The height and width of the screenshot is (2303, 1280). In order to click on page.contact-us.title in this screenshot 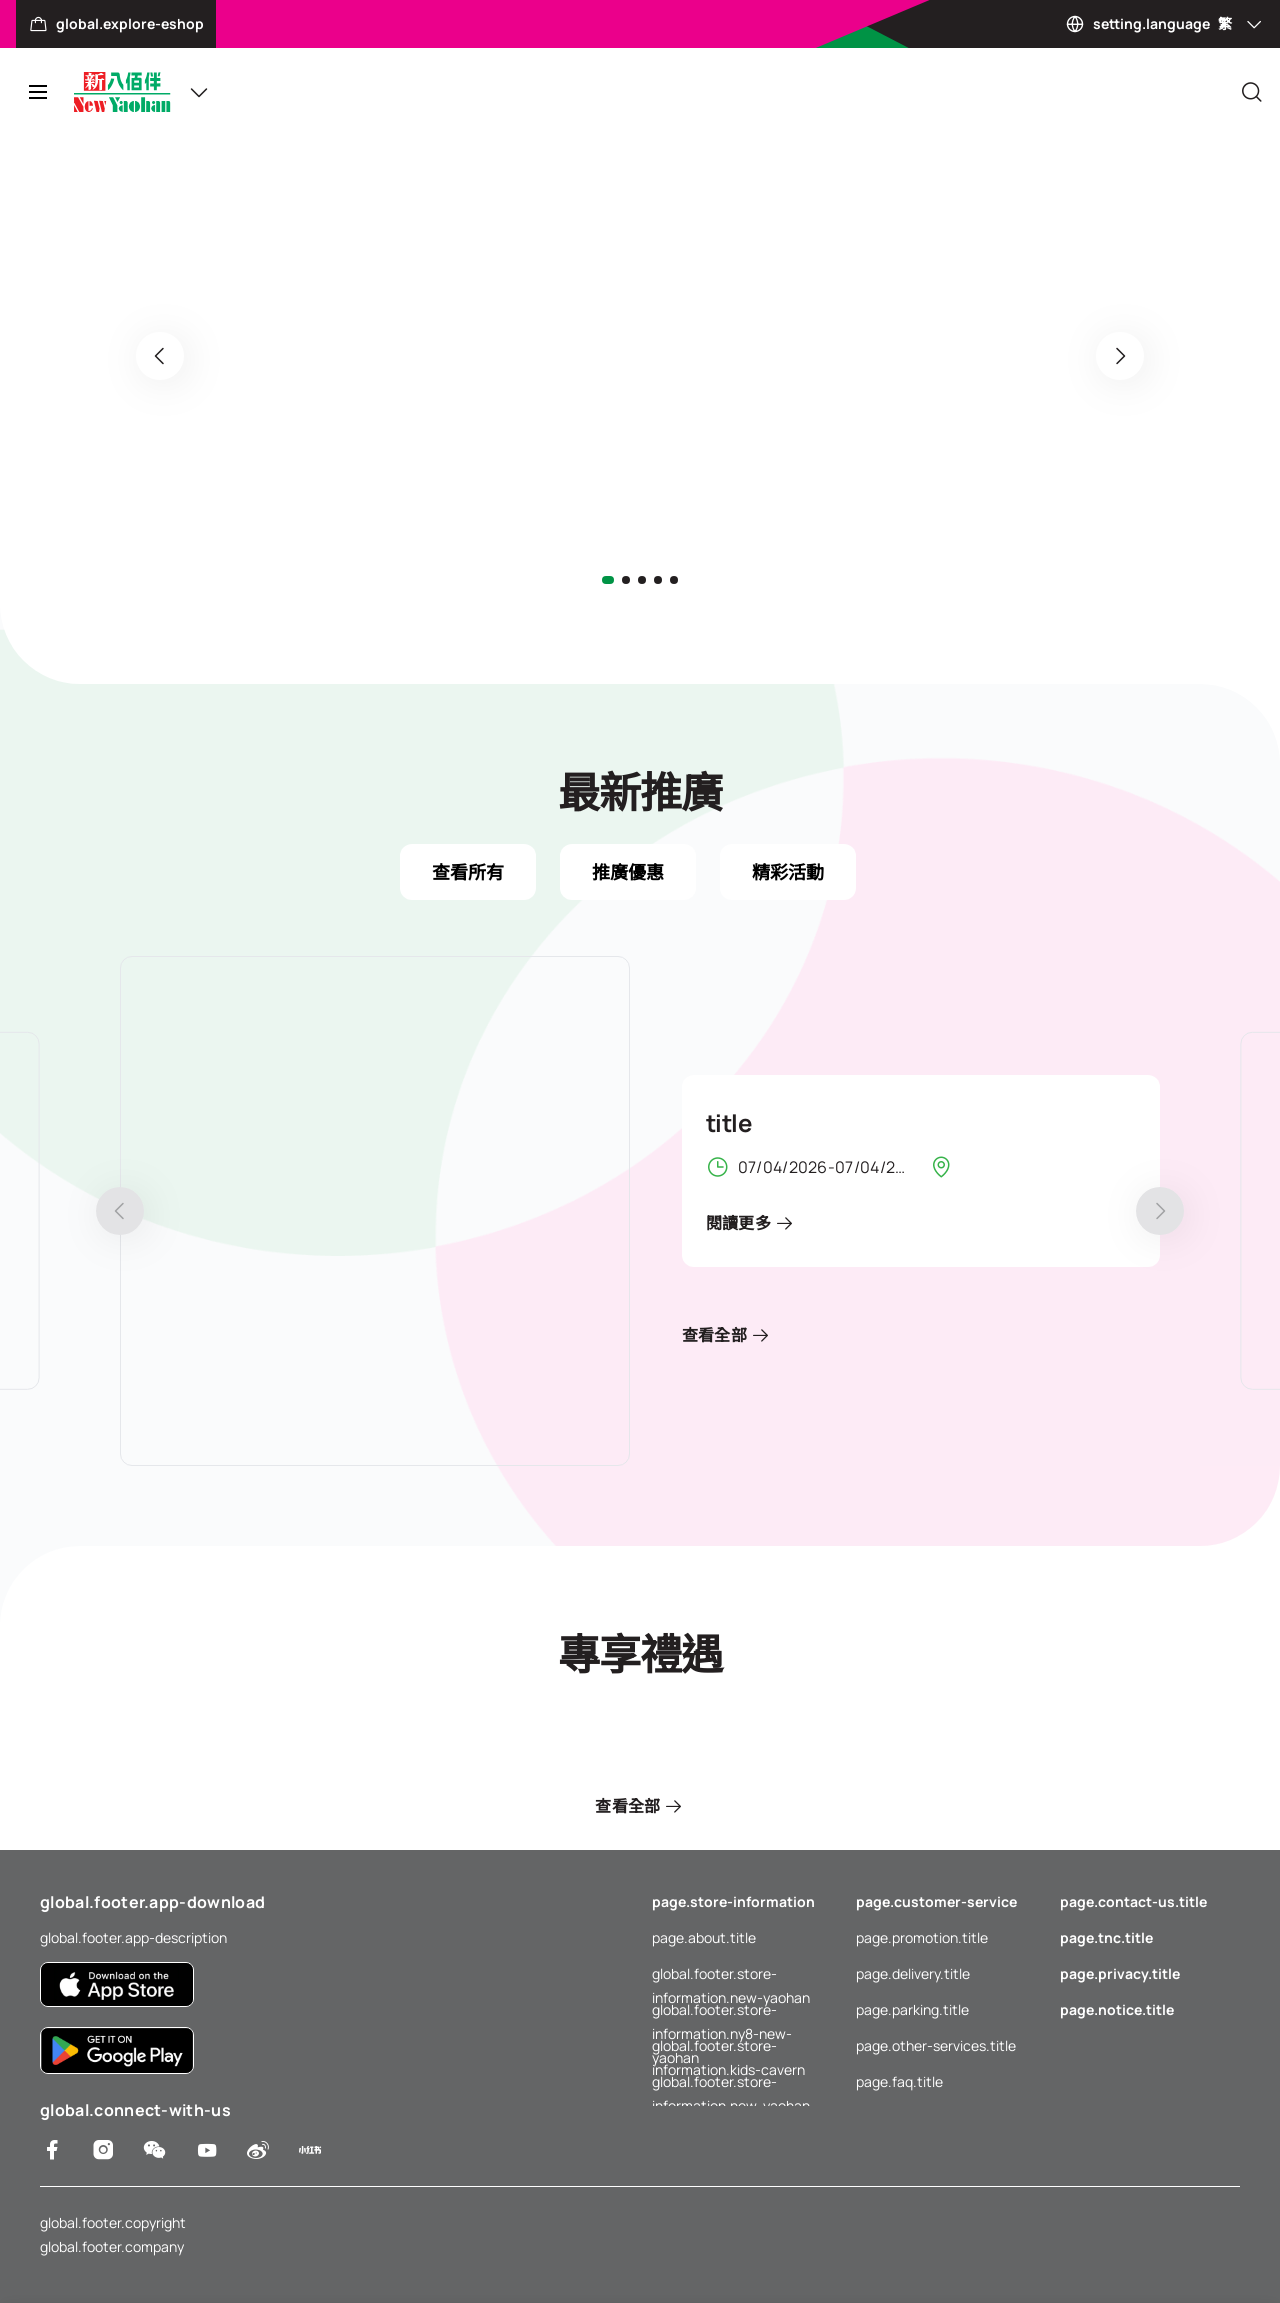, I will do `click(1133, 1901)`.